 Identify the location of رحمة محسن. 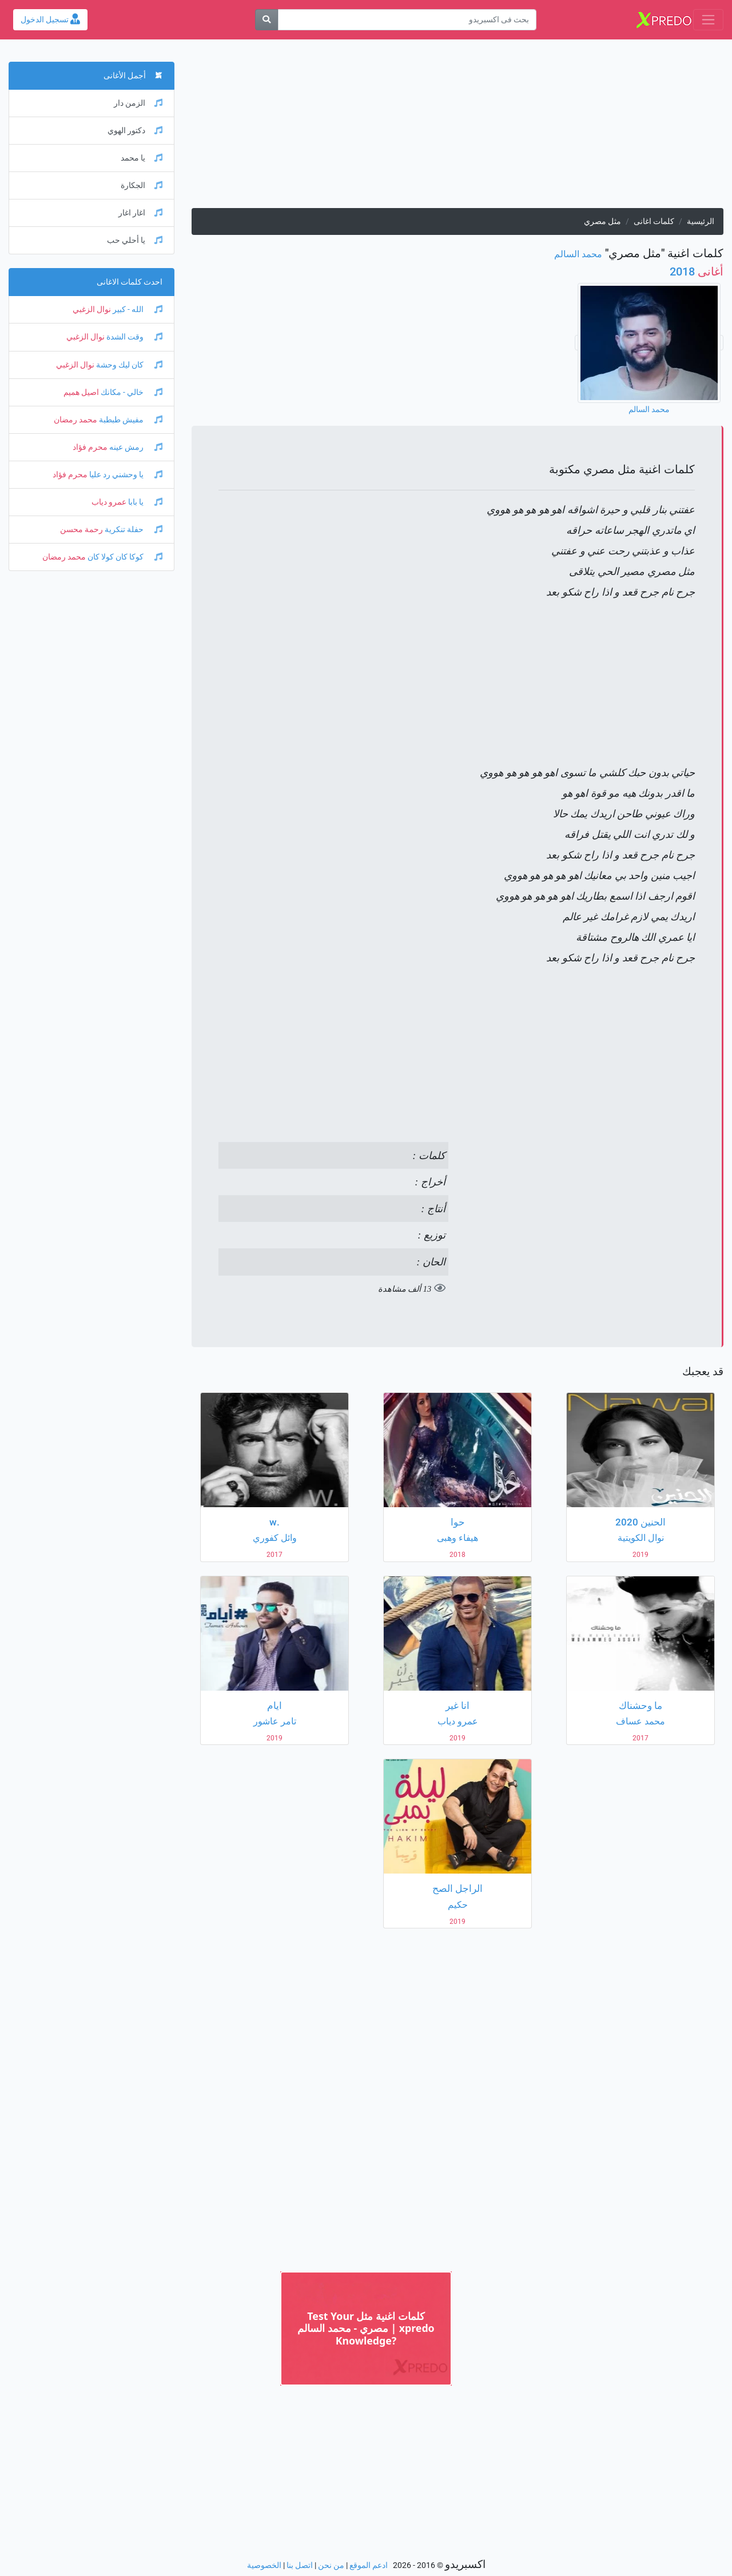
(81, 529).